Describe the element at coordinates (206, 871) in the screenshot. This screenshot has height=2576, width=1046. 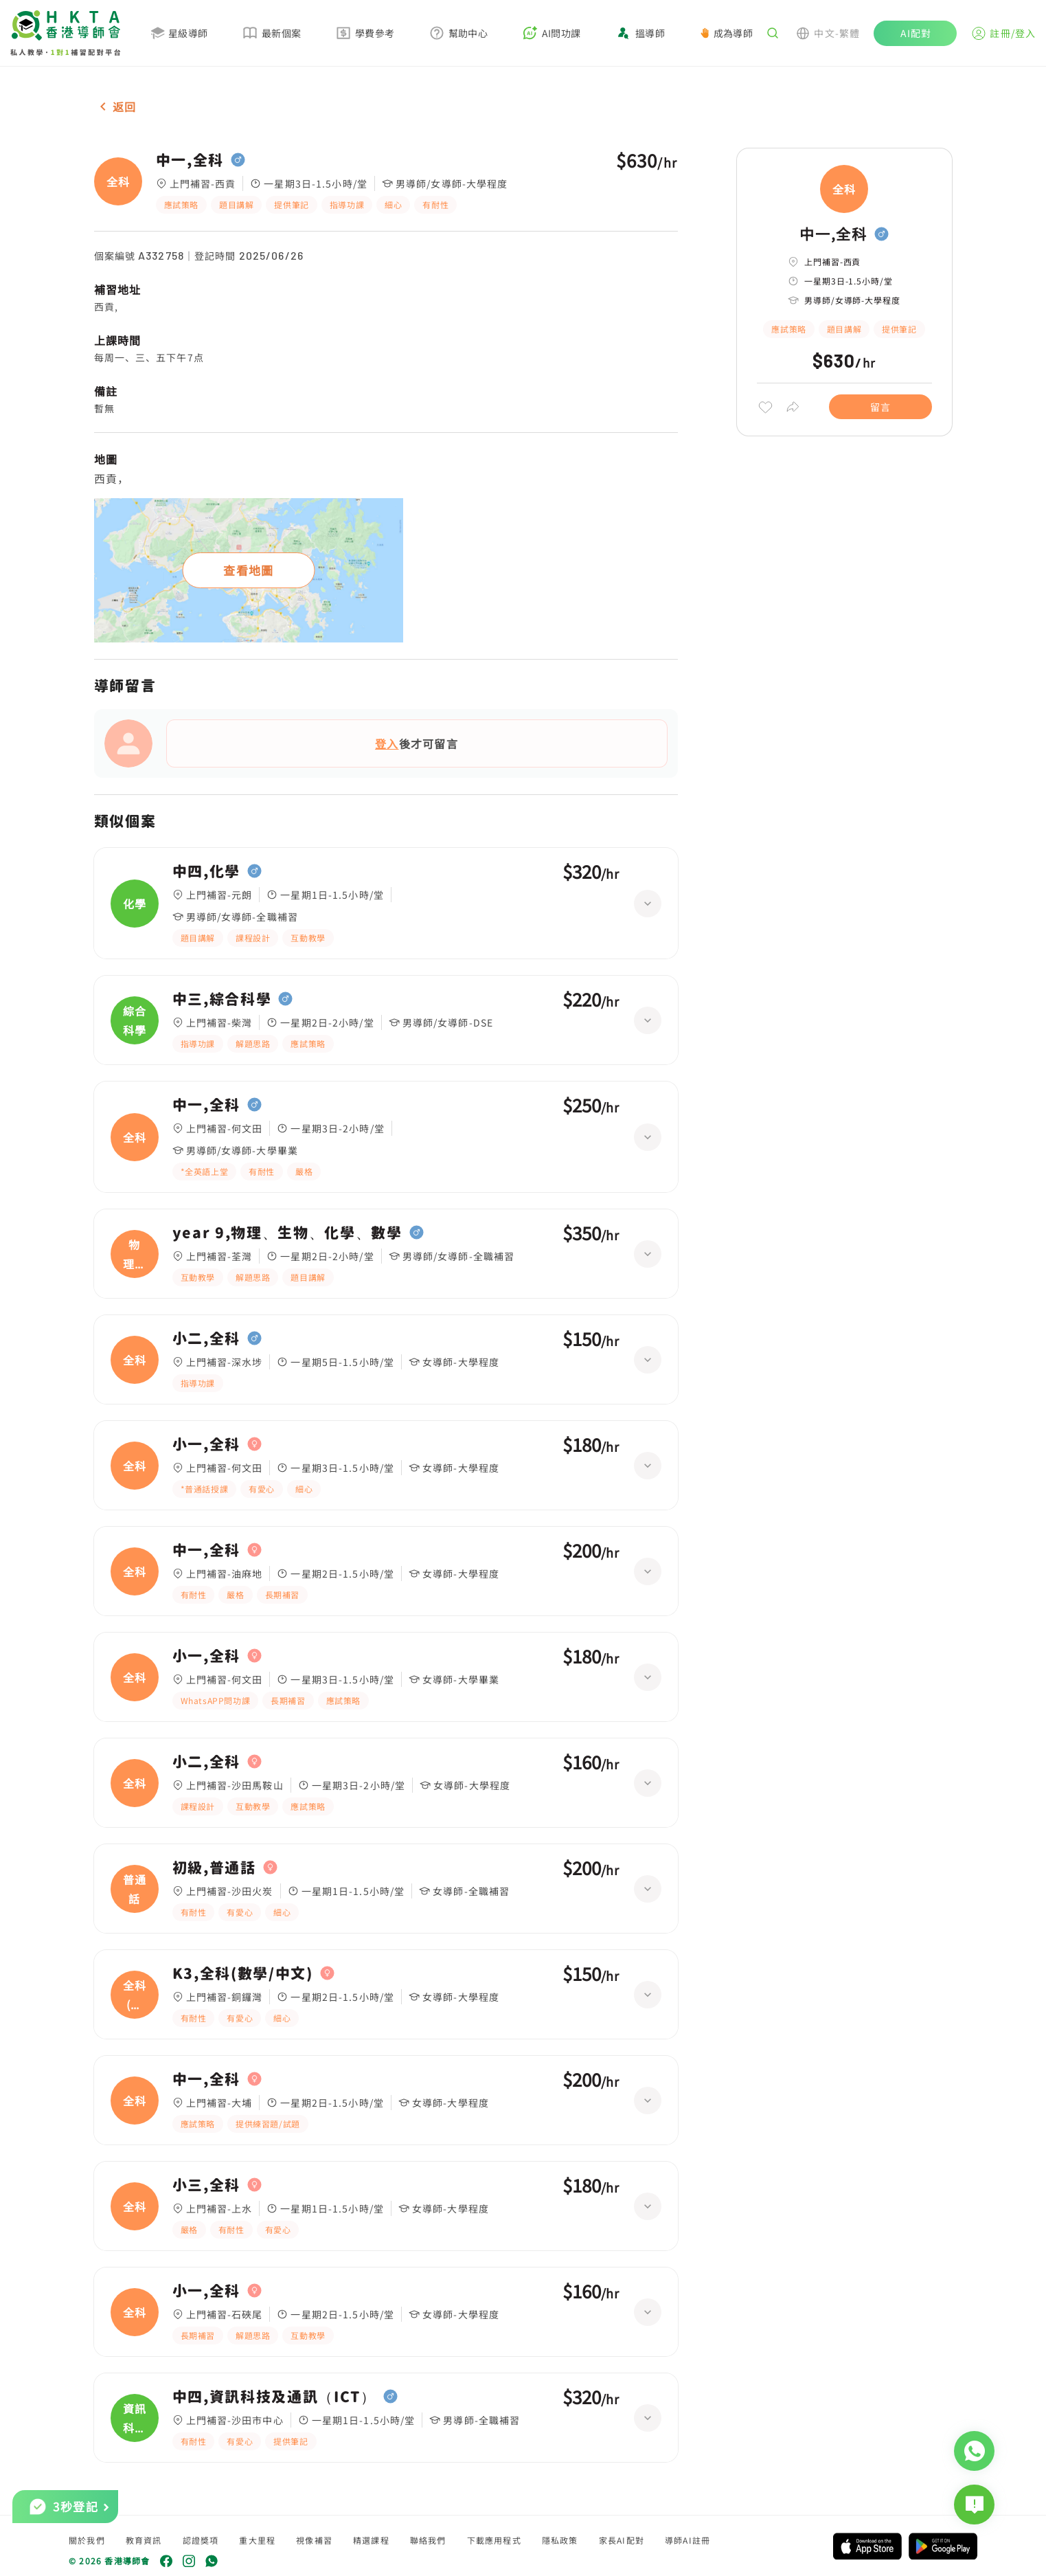
I see `中四,化學` at that location.